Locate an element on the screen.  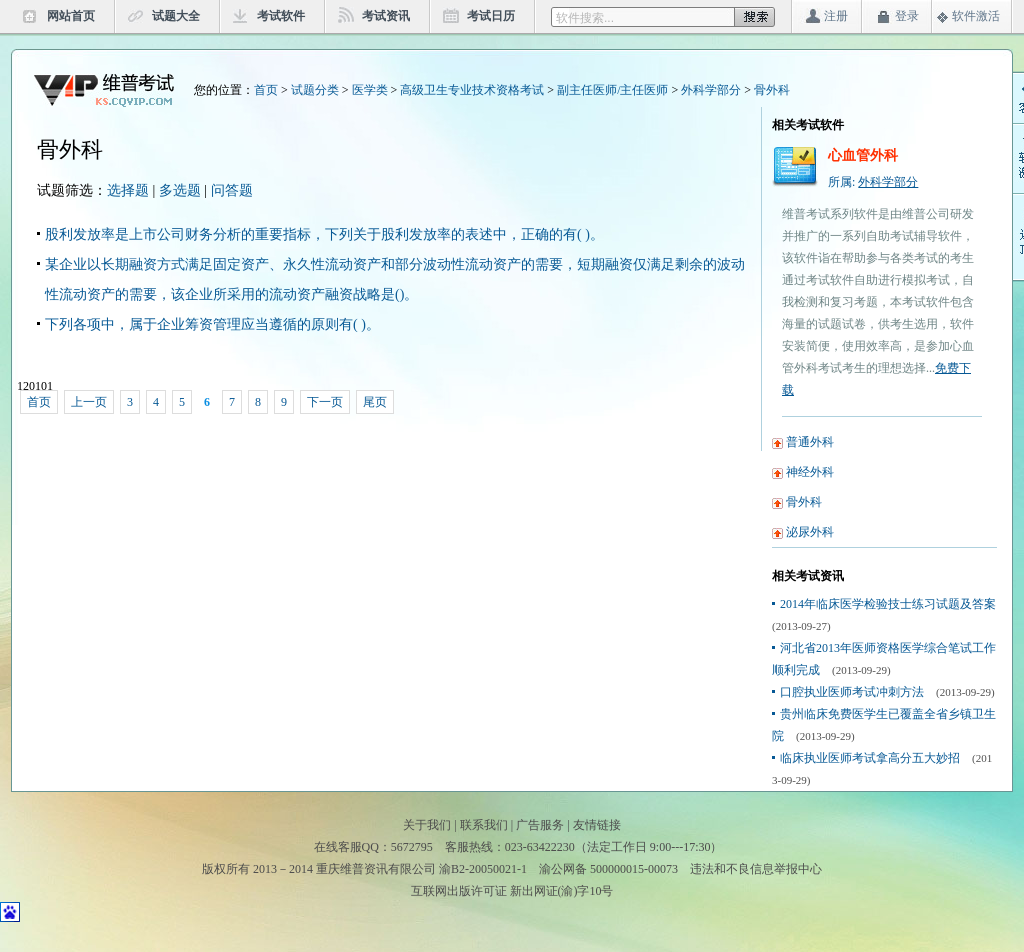
试题大全 is located at coordinates (176, 16).